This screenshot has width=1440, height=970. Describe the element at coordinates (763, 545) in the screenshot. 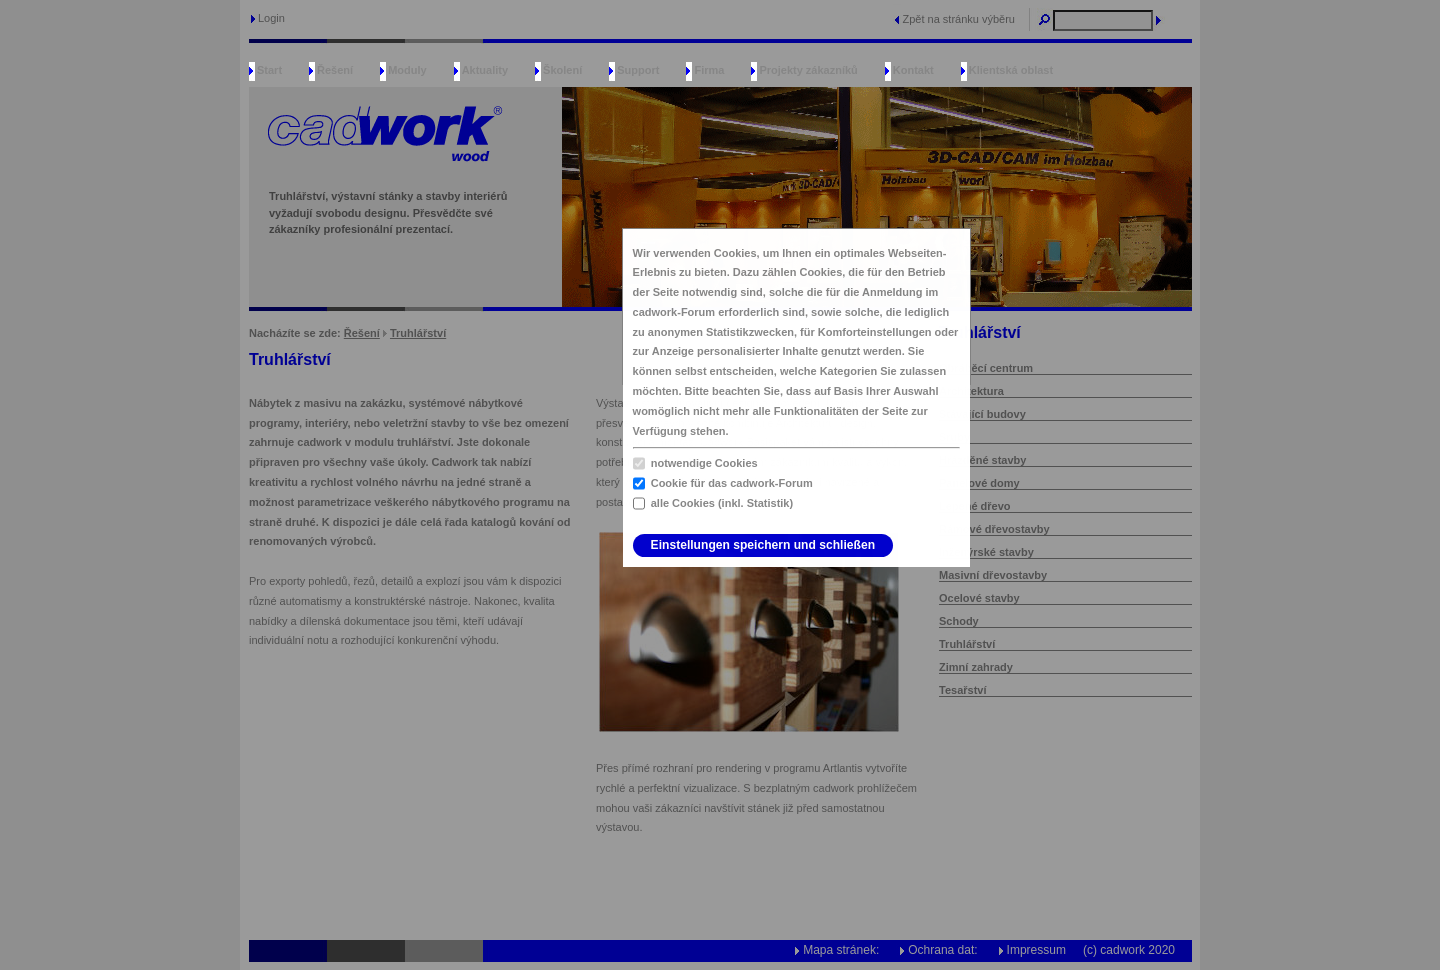

I see `Einstellungen speichern und schließen` at that location.